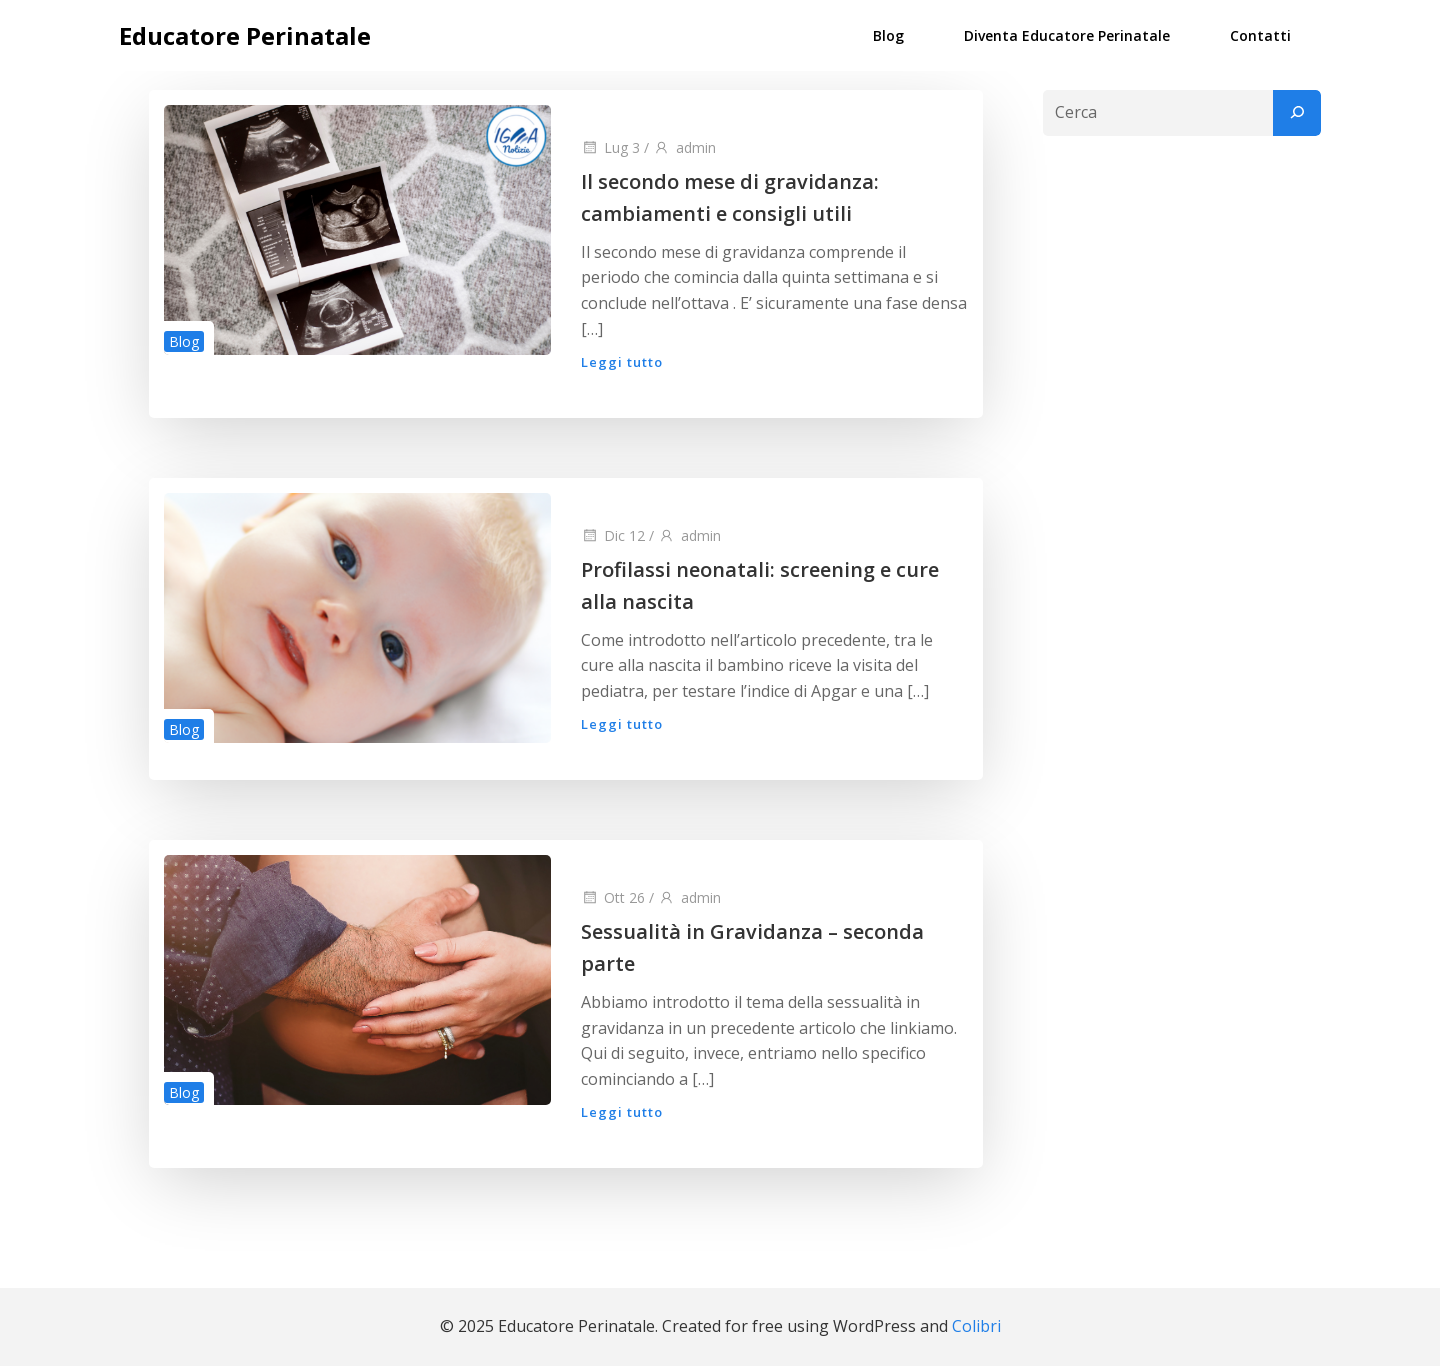 This screenshot has width=1440, height=1366. What do you see at coordinates (1260, 35) in the screenshot?
I see `Contatti` at bounding box center [1260, 35].